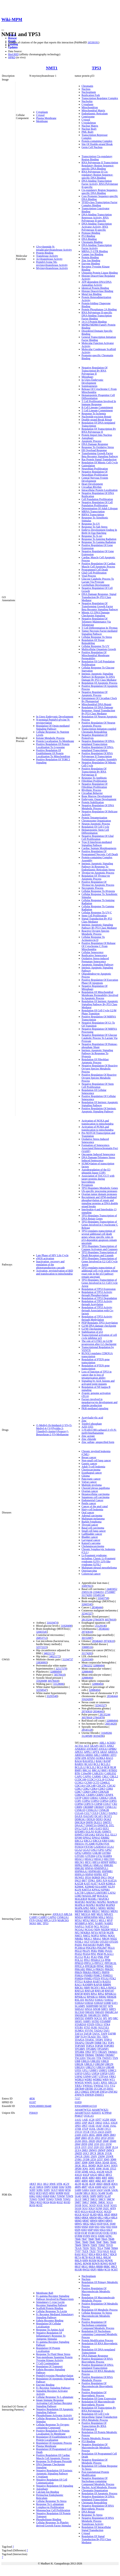 The width and height of the screenshot is (120, 2576). I want to click on 3IU1, so click(39, 2183).